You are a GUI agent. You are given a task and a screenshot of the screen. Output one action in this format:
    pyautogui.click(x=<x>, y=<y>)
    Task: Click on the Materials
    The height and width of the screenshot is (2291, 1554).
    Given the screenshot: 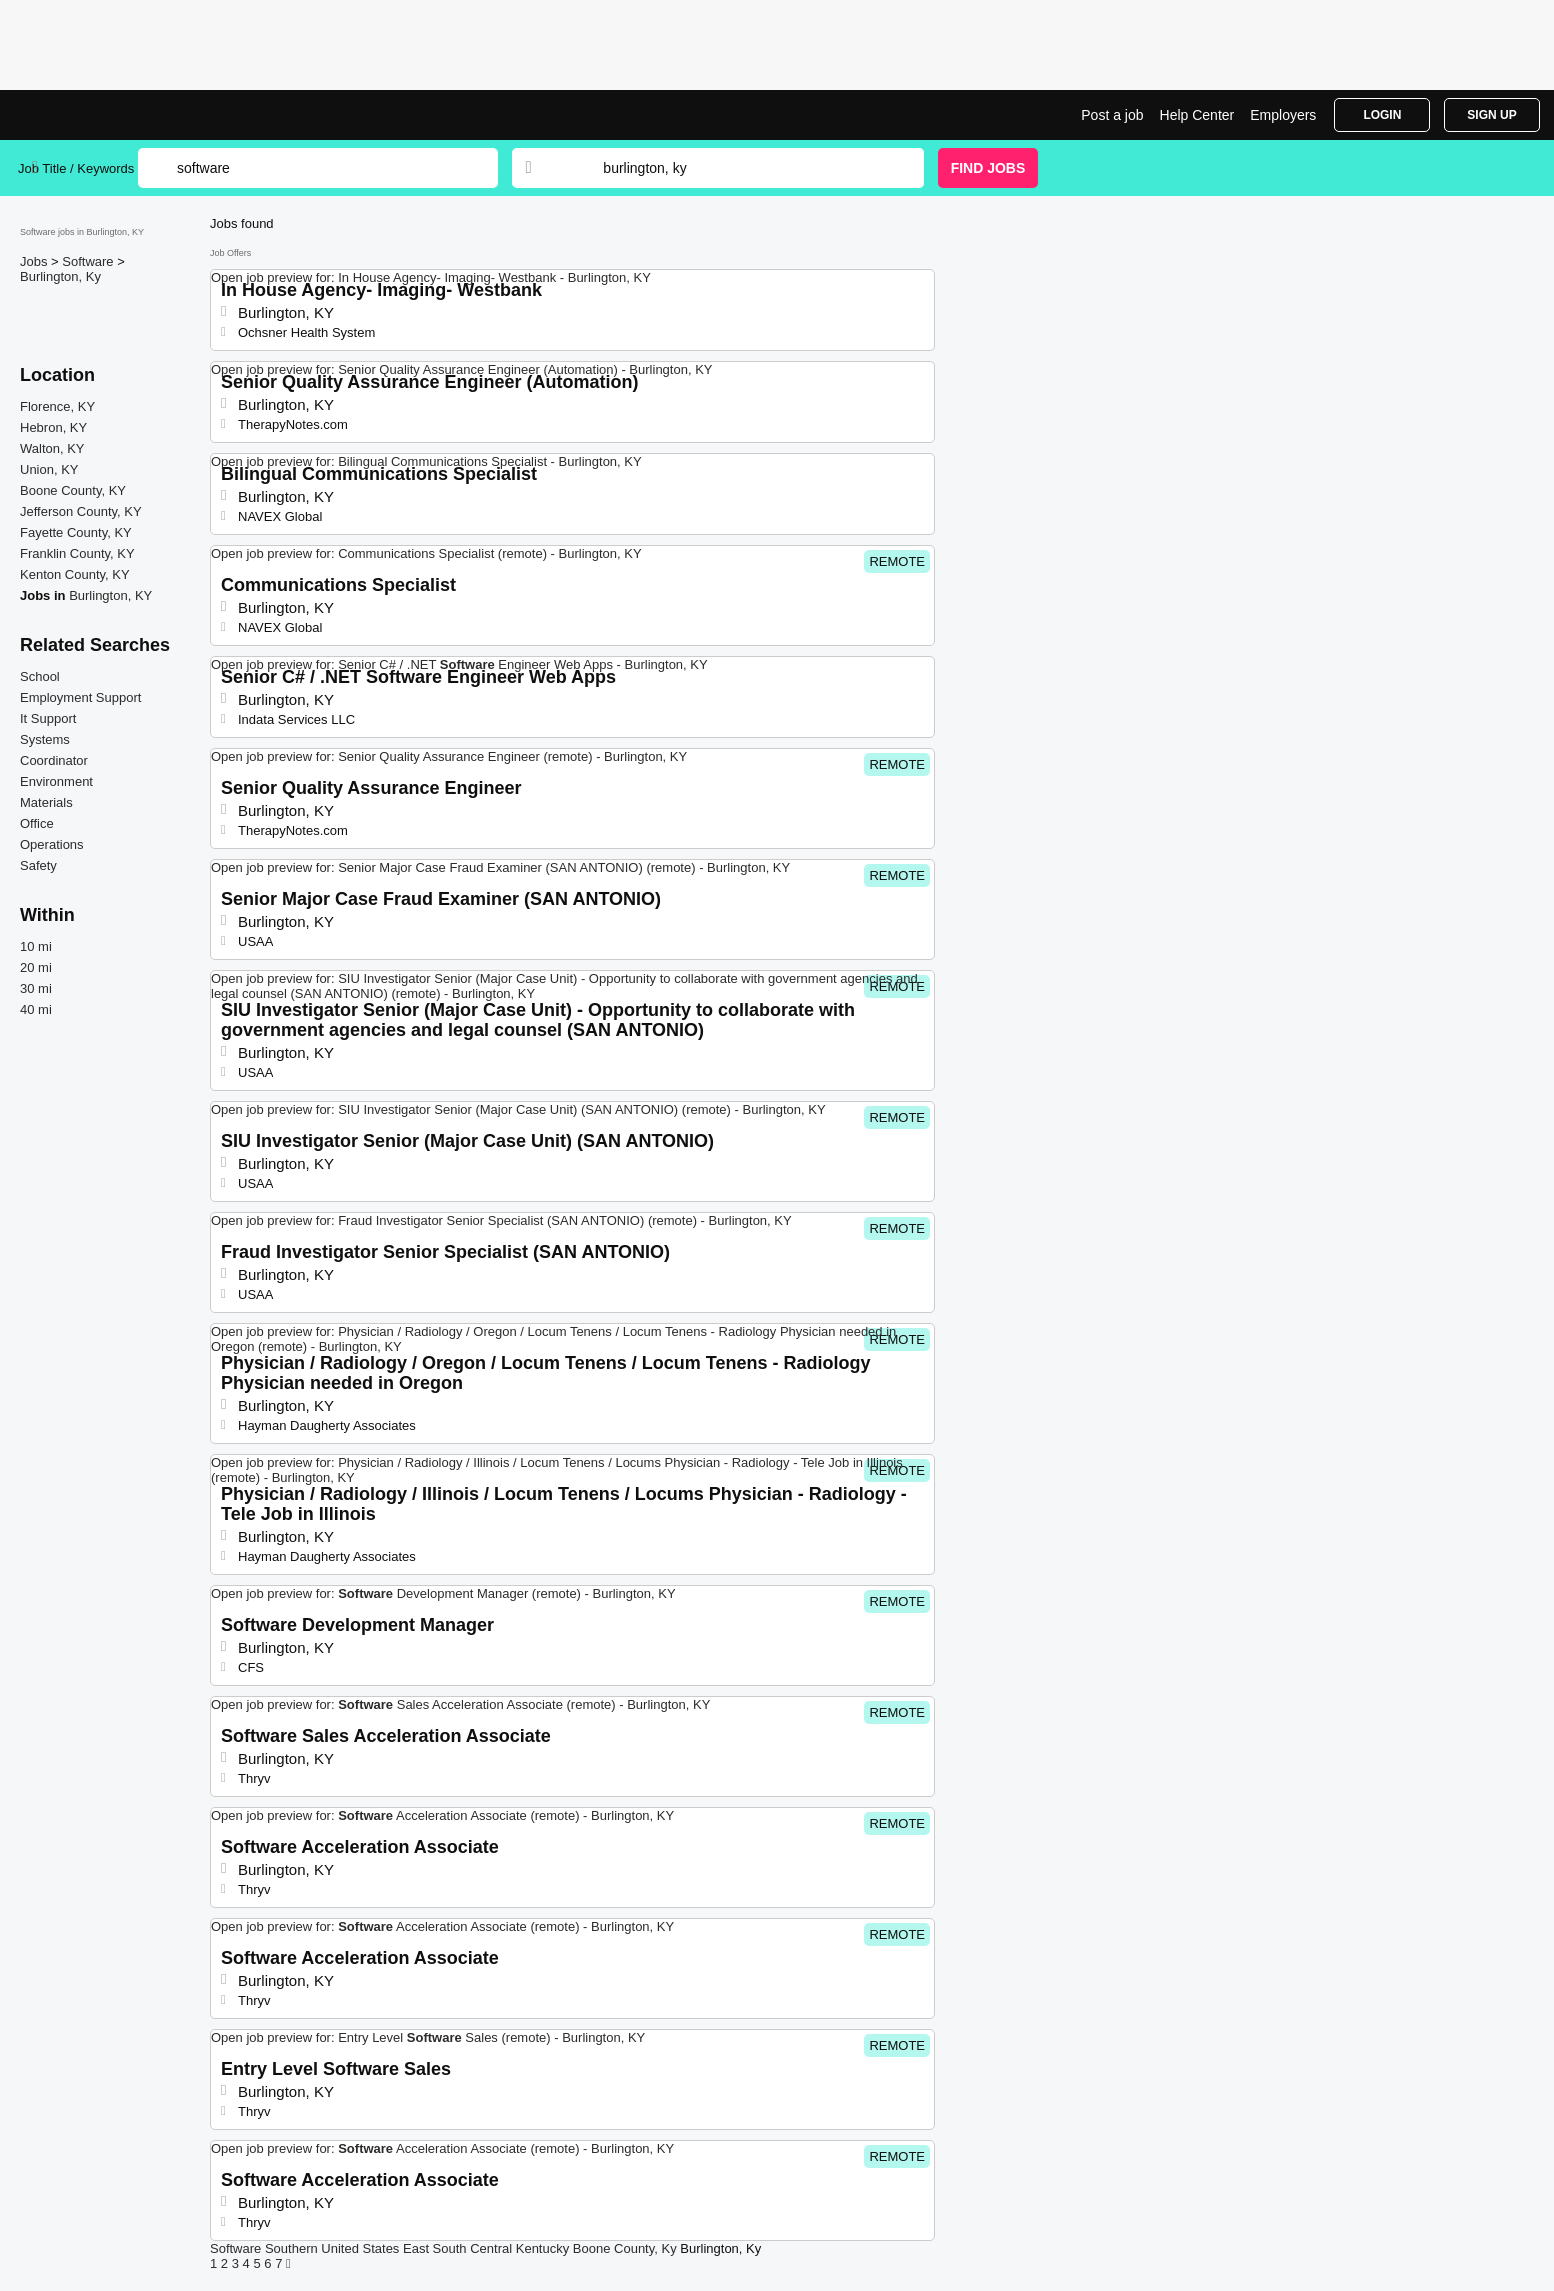 What is the action you would take?
    pyautogui.click(x=46, y=802)
    